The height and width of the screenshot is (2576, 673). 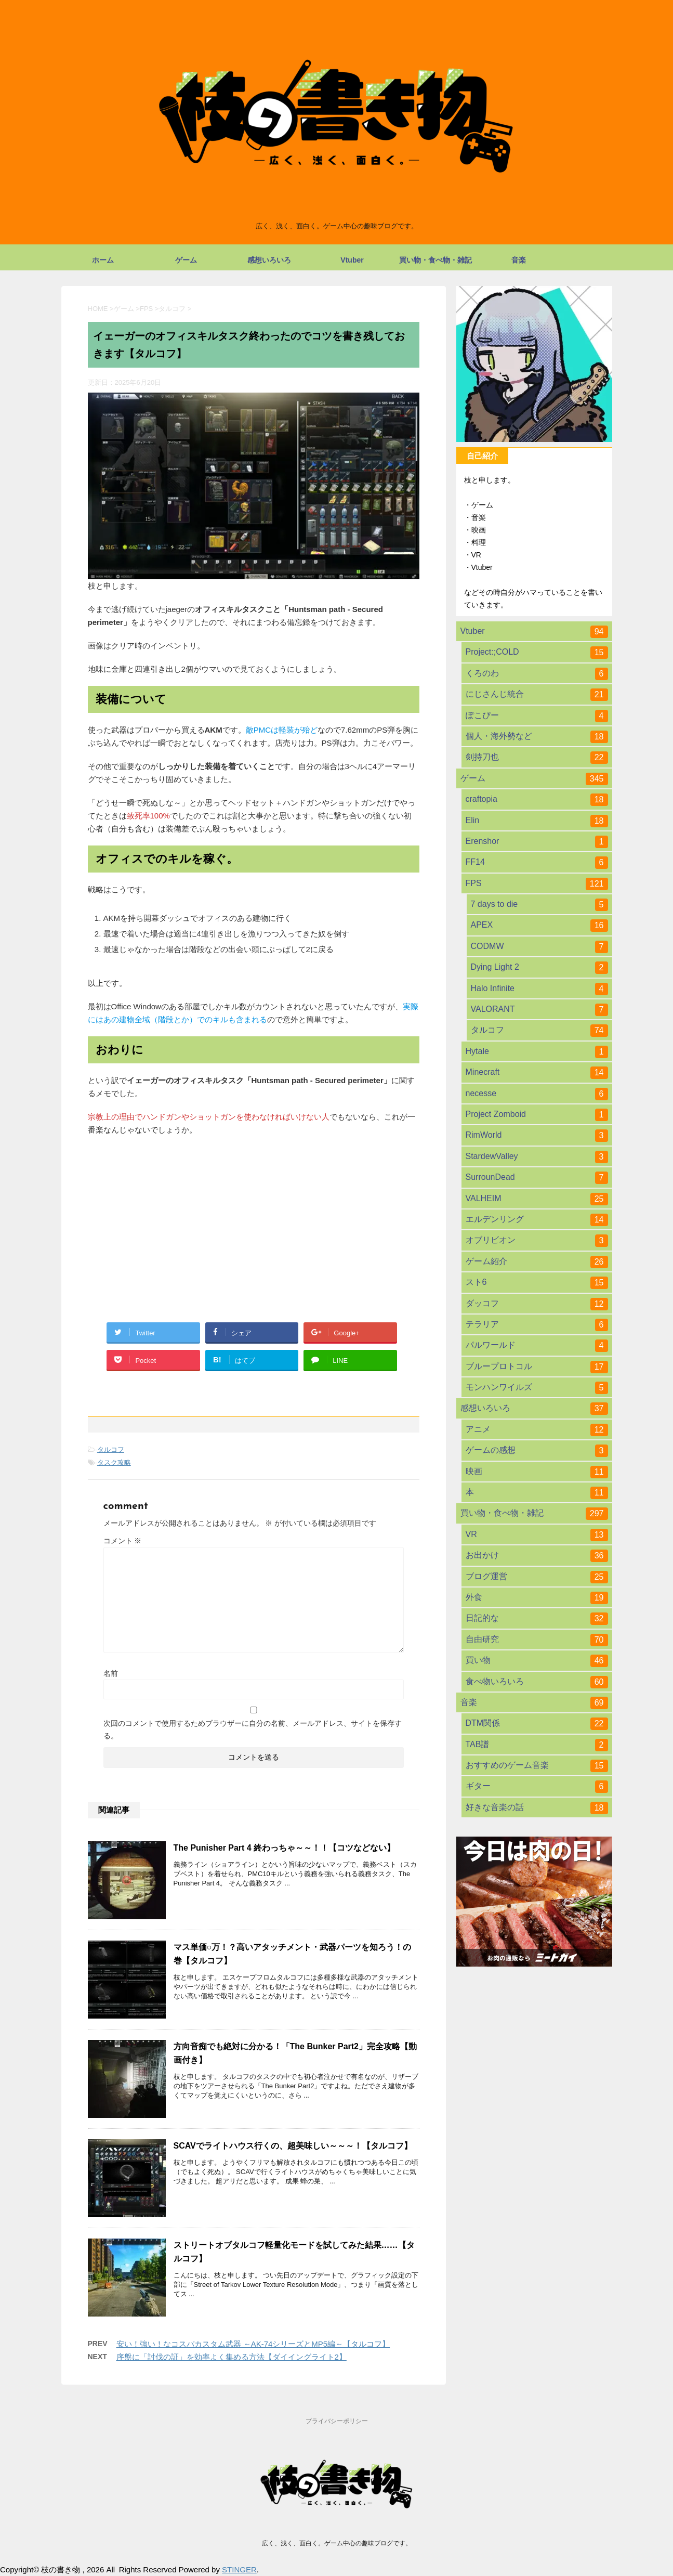 What do you see at coordinates (537, 1220) in the screenshot?
I see `エルデンリング` at bounding box center [537, 1220].